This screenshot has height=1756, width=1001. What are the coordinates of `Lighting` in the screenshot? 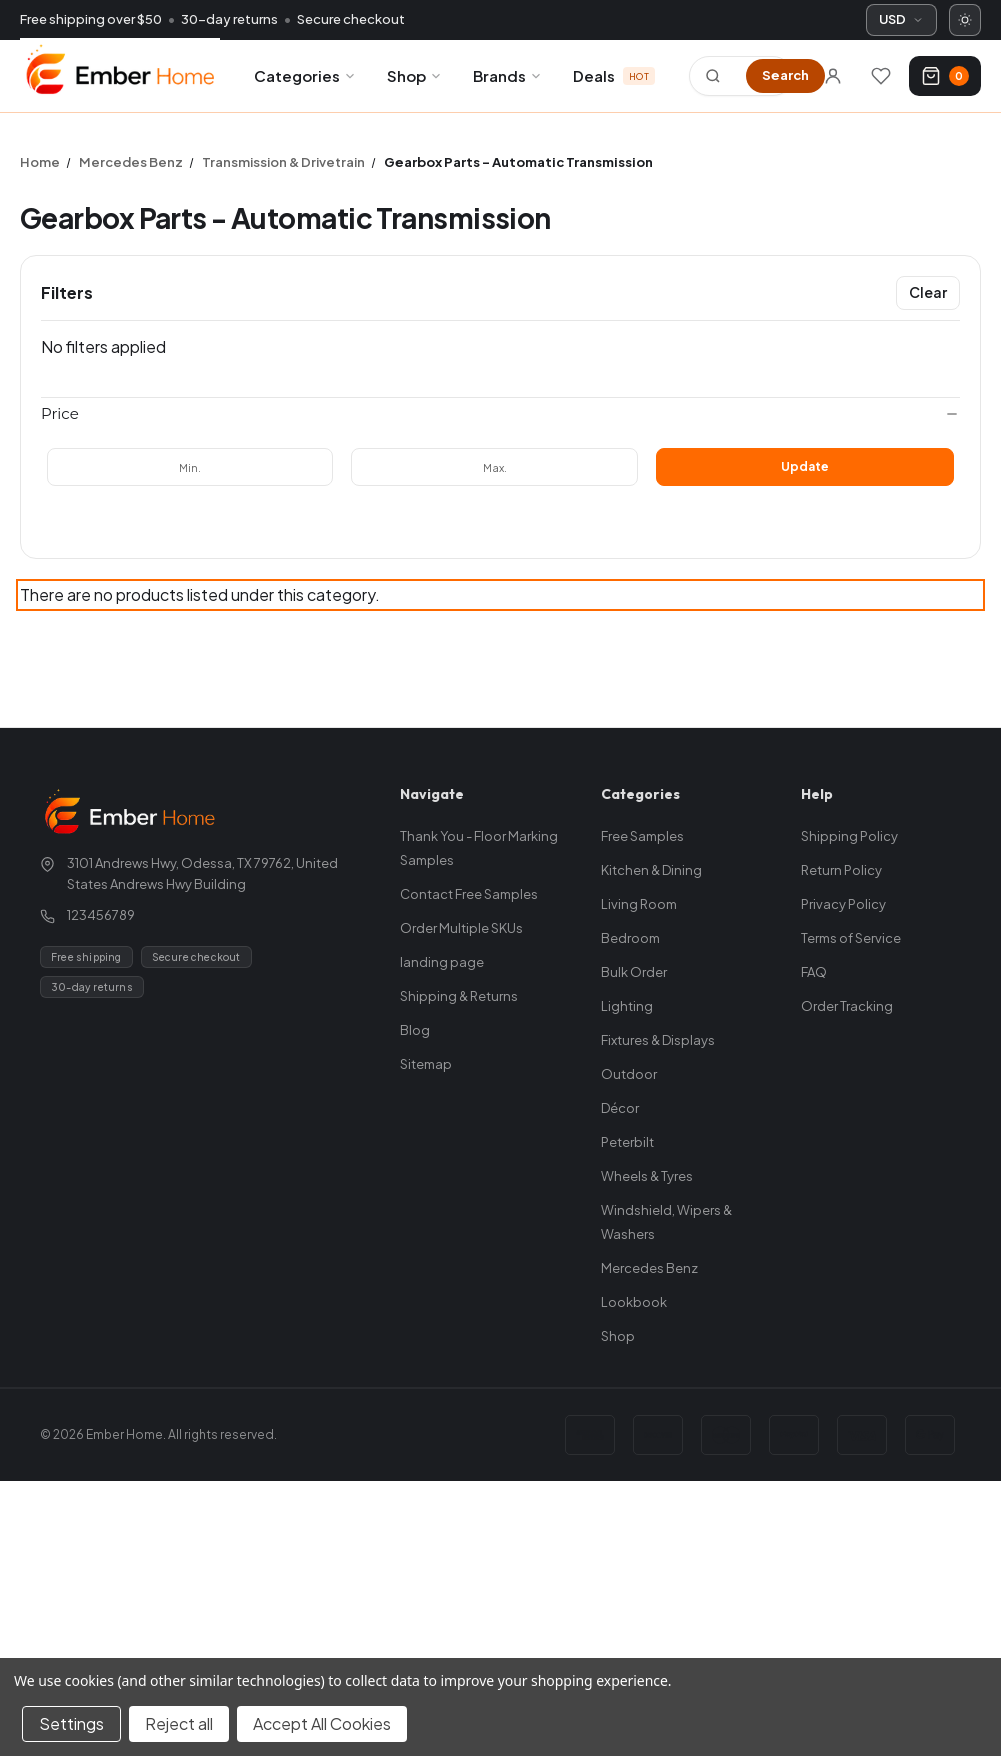 It's located at (627, 1006).